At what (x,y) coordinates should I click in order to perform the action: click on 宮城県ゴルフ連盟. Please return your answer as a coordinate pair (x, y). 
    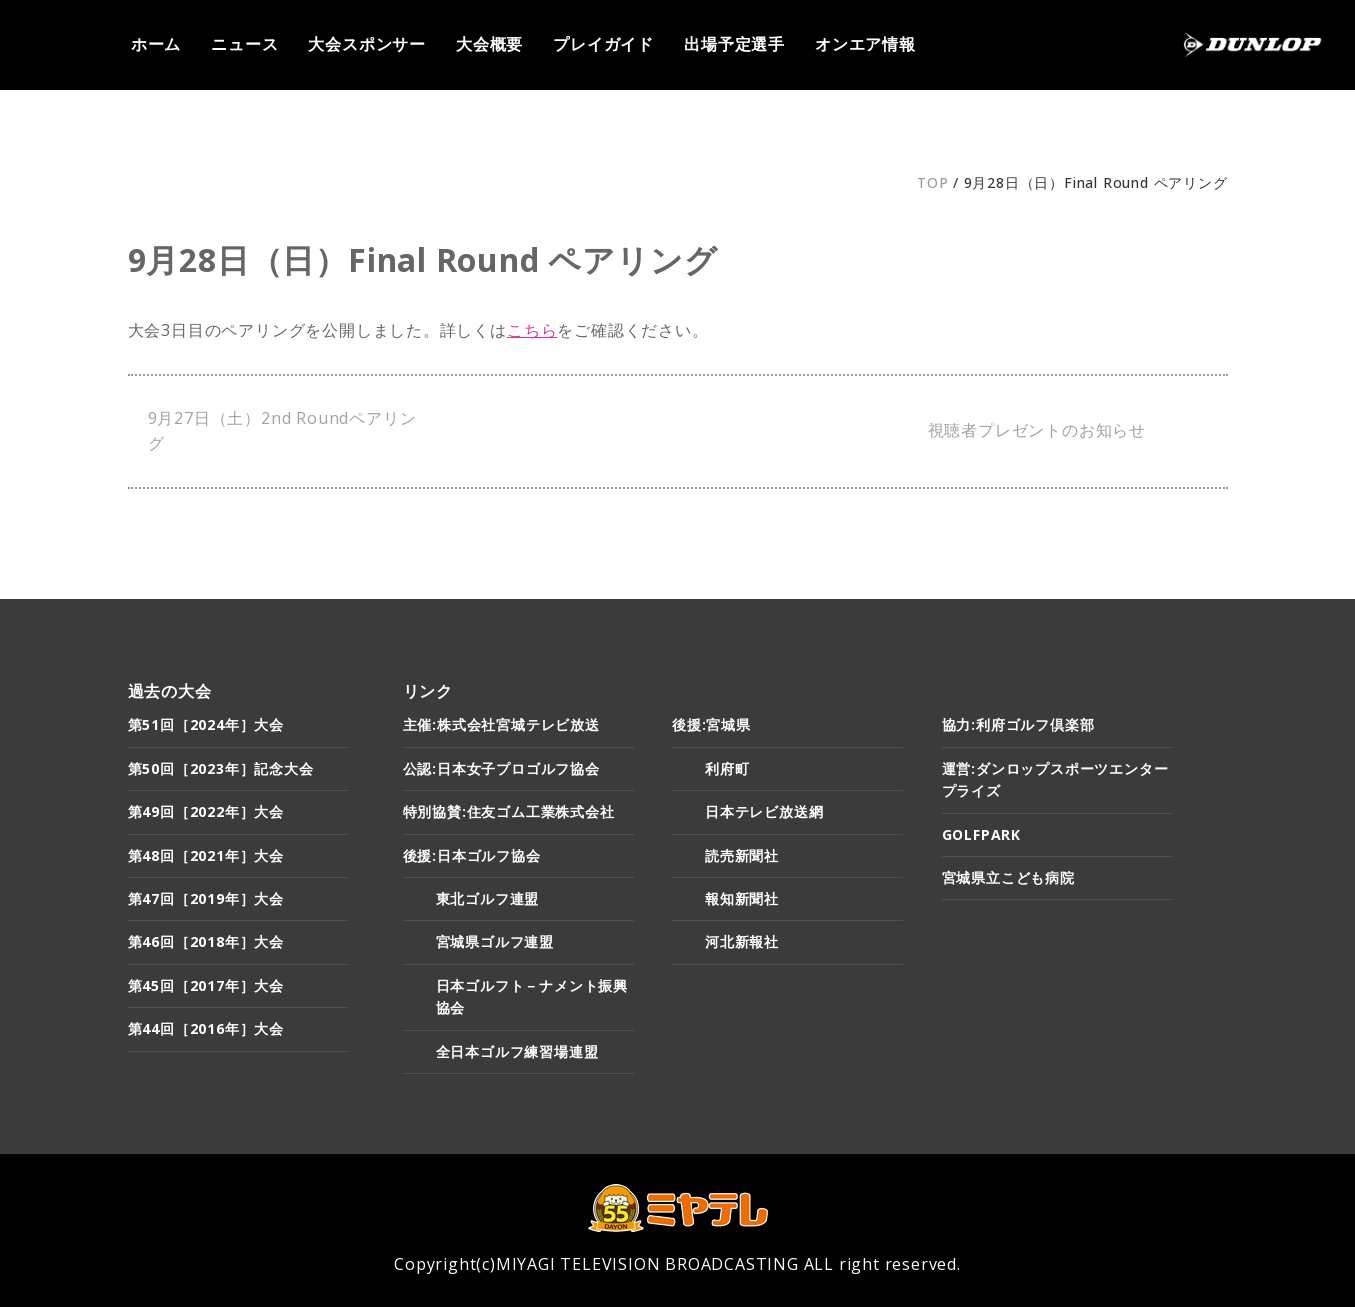
    Looking at the image, I should click on (495, 941).